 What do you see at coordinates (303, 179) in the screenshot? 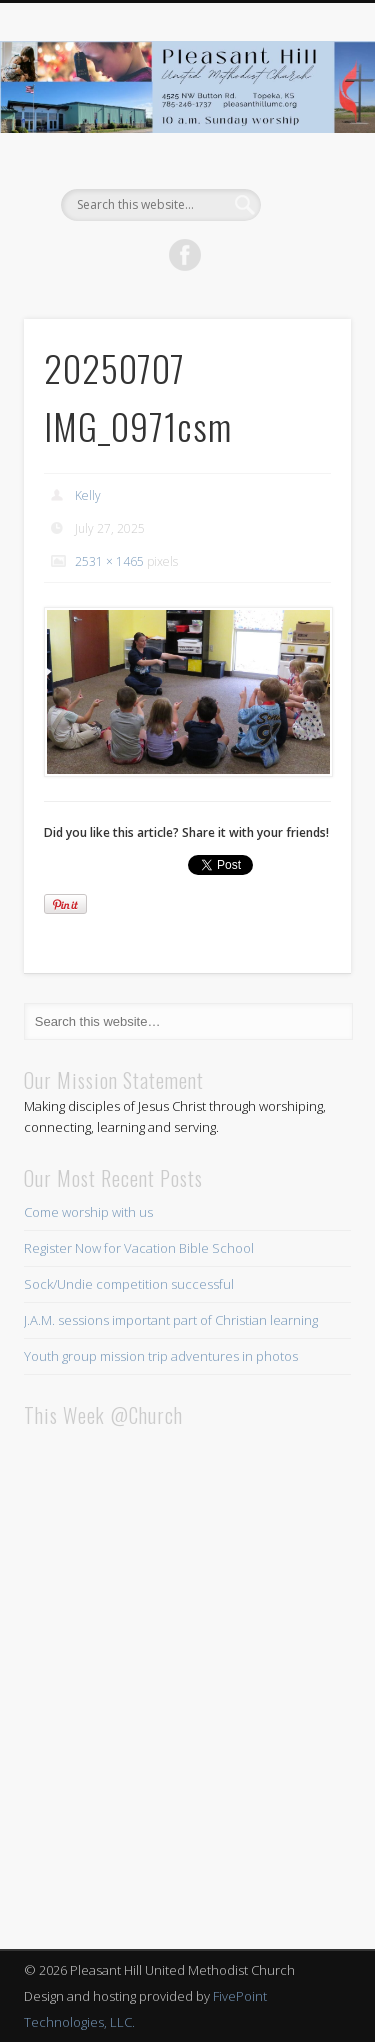
I see `Show Navigation` at bounding box center [303, 179].